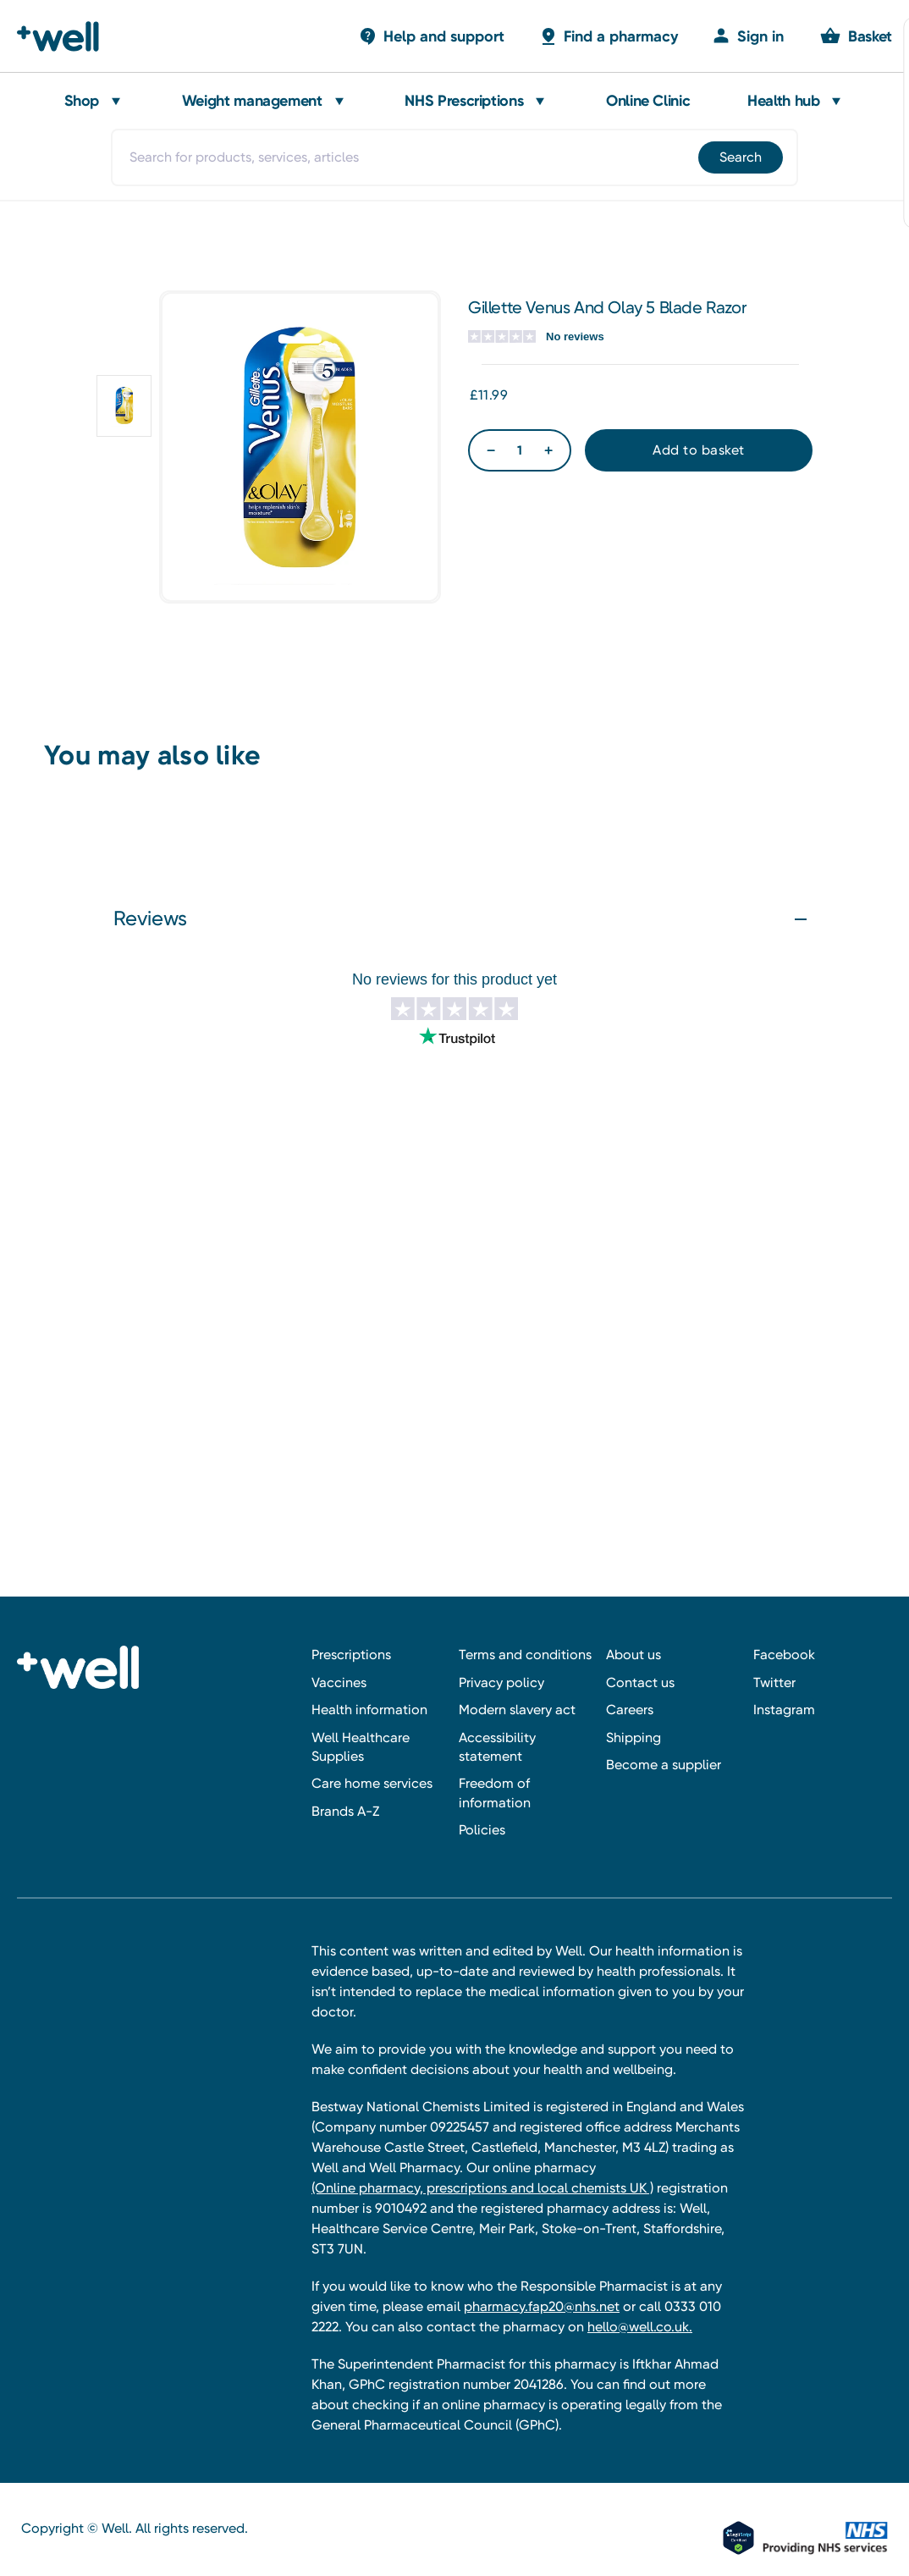 The image size is (909, 2576). Describe the element at coordinates (784, 1655) in the screenshot. I see `Facebook` at that location.